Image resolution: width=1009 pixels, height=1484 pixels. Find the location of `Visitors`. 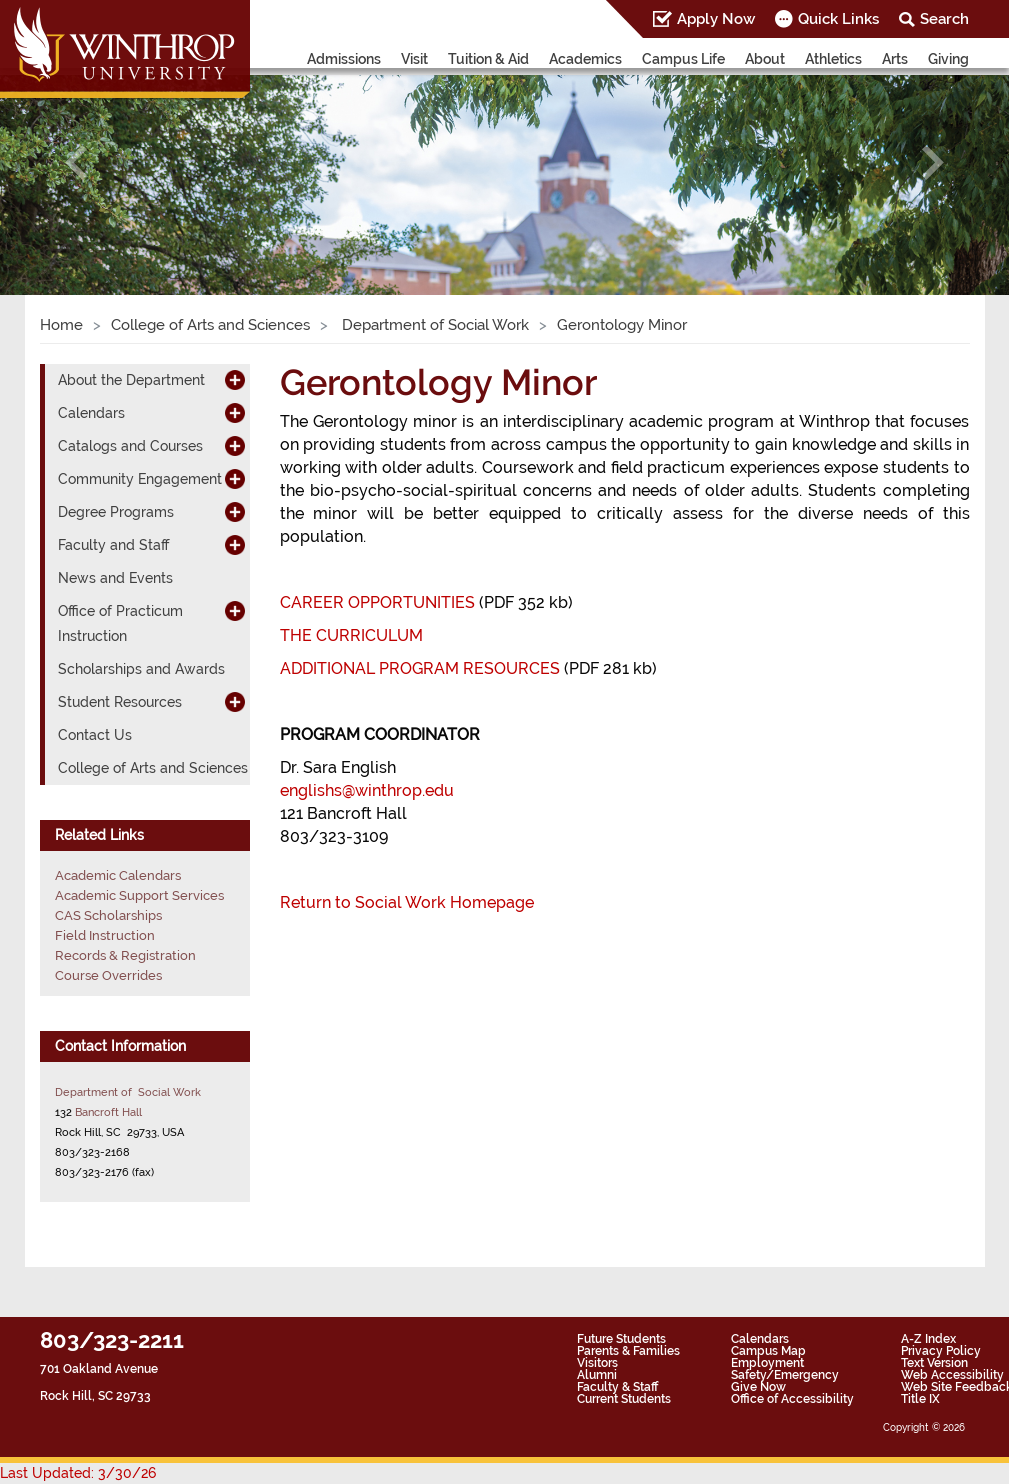

Visitors is located at coordinates (597, 1363).